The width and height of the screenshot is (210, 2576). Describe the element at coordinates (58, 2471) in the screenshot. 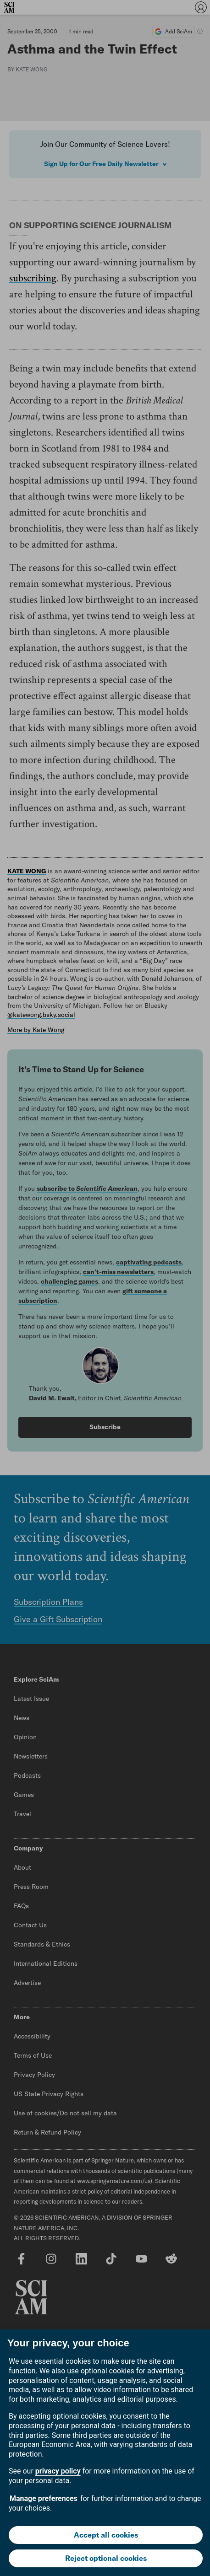

I see `privacy policy` at that location.